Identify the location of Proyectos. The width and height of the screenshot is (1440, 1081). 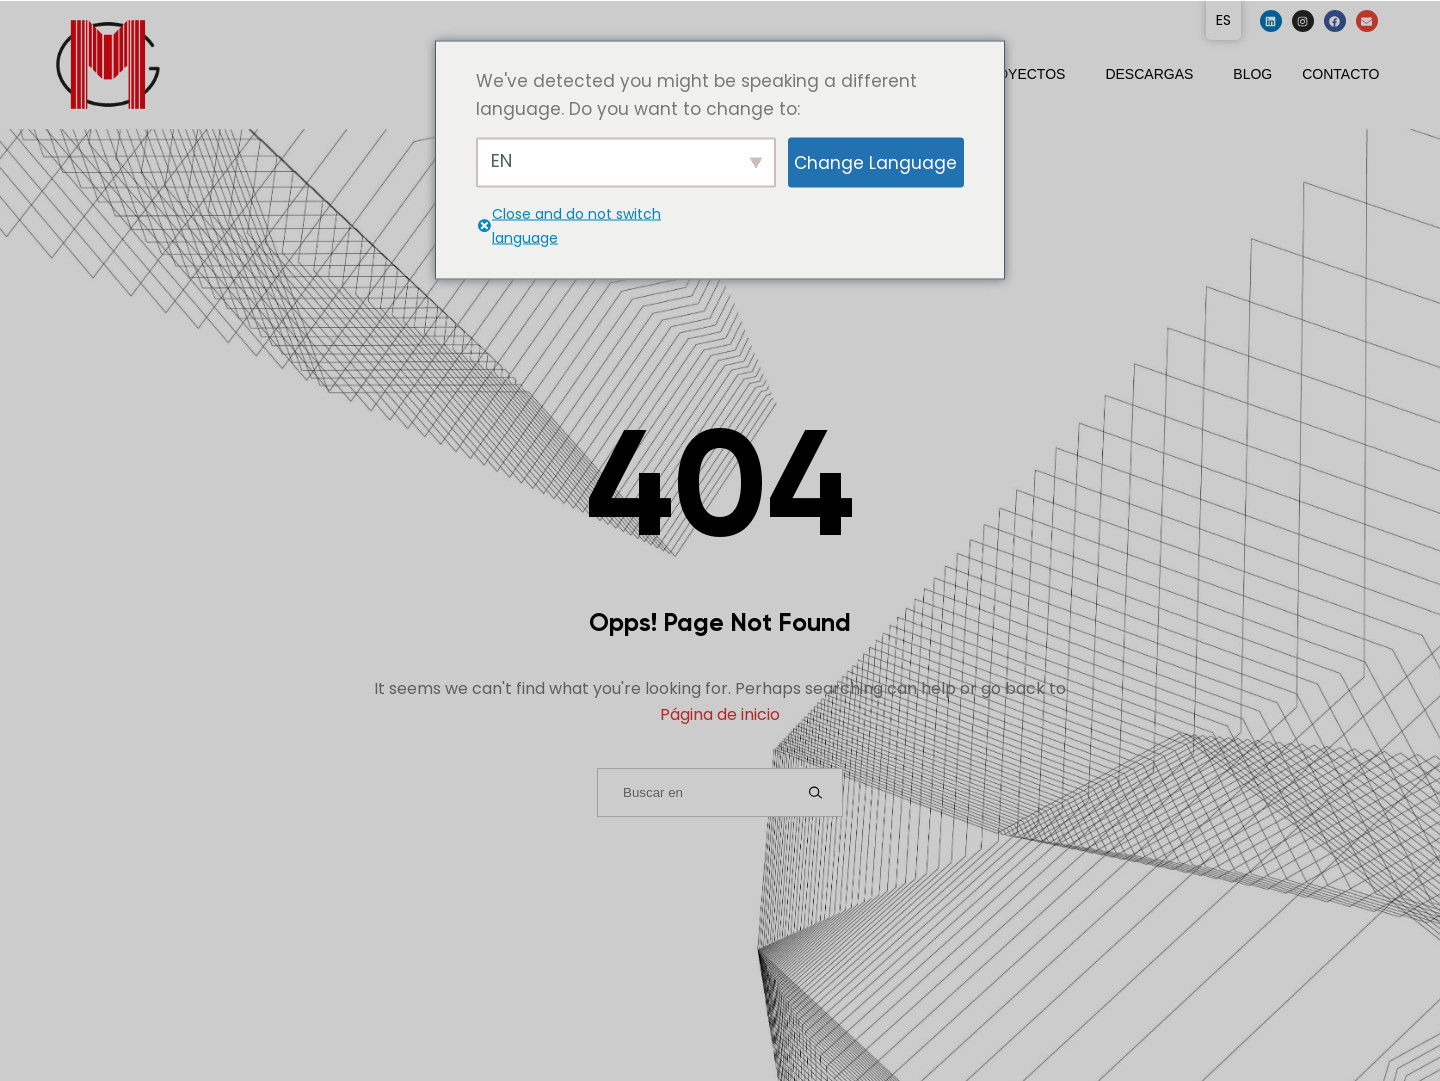
(1022, 74).